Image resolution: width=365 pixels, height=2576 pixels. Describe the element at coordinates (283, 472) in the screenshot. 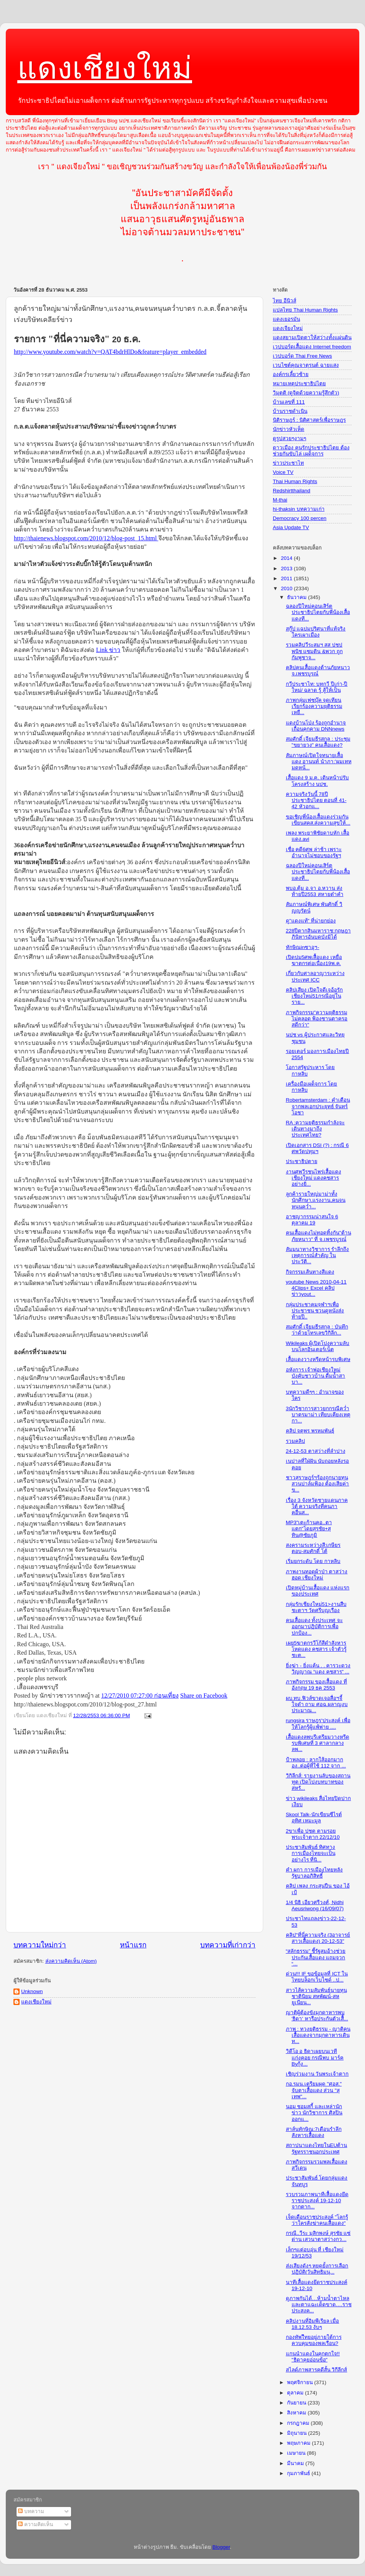

I see `Voice TV` at that location.